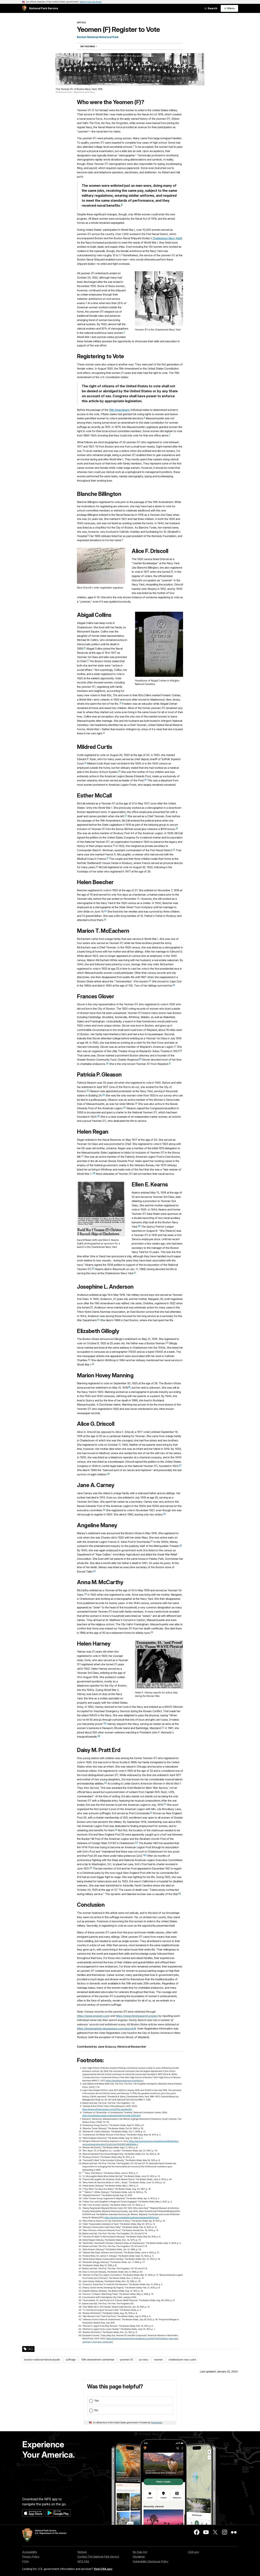 The image size is (260, 2576). Describe the element at coordinates (164, 1513) in the screenshot. I see `50` at that location.